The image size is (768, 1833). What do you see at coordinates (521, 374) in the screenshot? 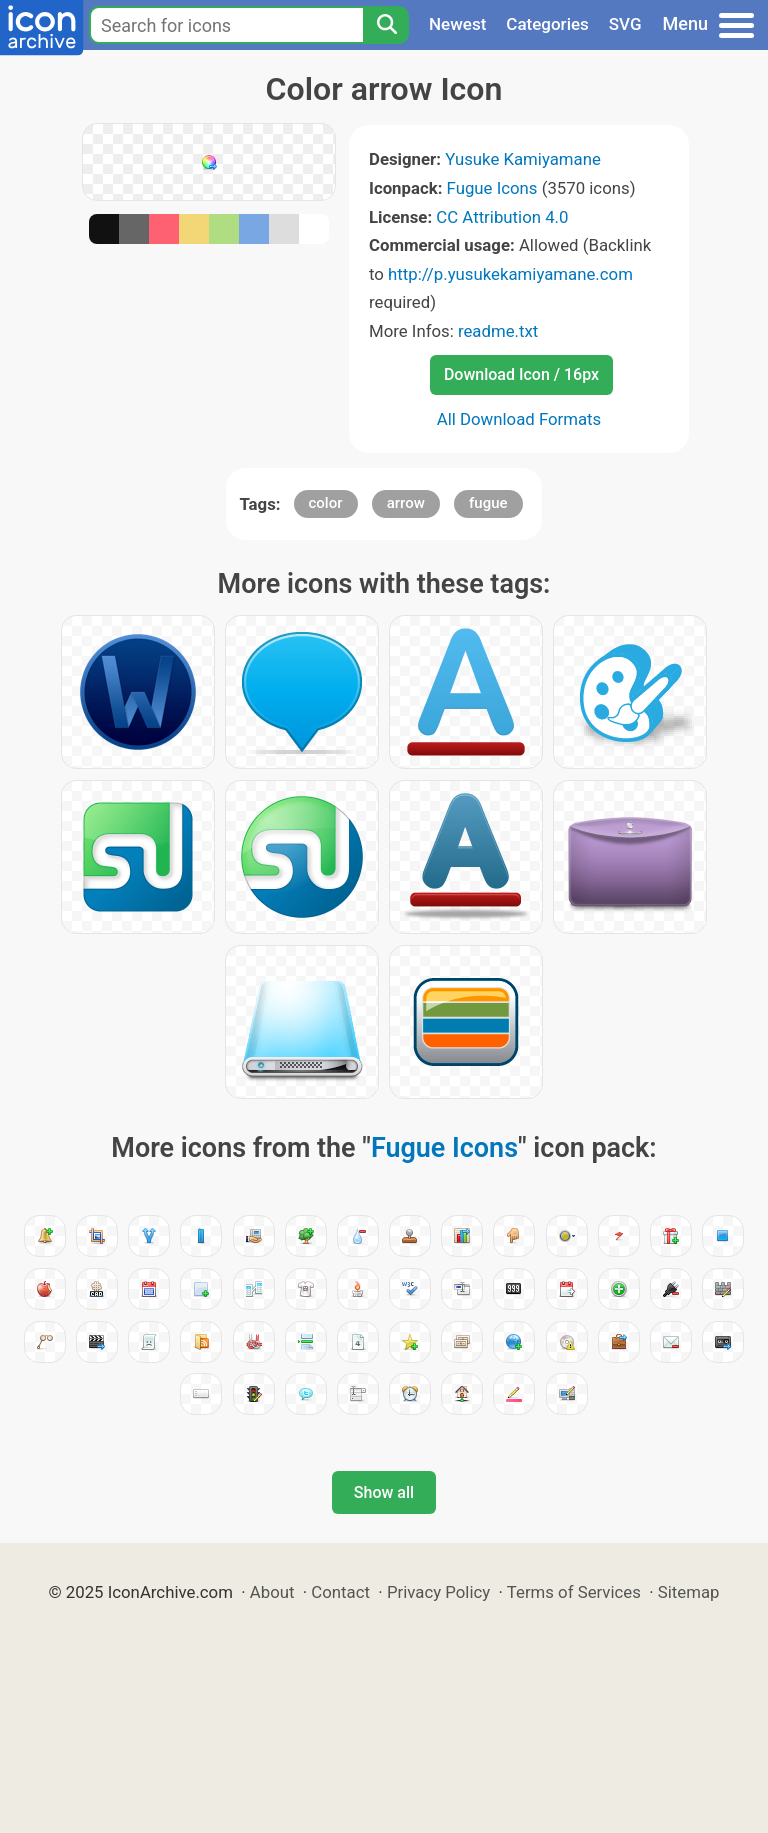
I see `Download Icon / 16px` at bounding box center [521, 374].